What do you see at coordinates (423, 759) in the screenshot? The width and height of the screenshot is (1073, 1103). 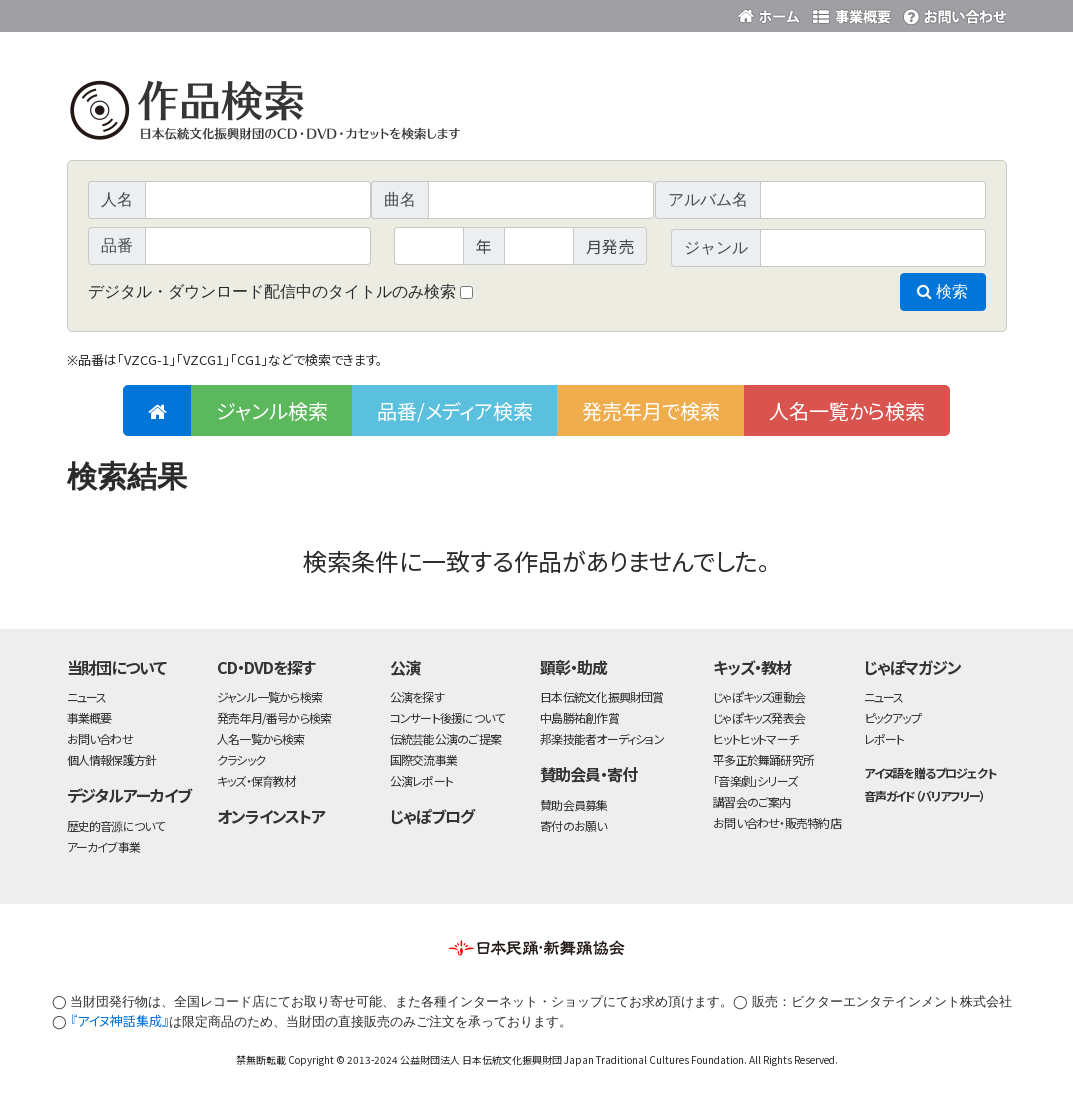 I see `国際交流事業` at bounding box center [423, 759].